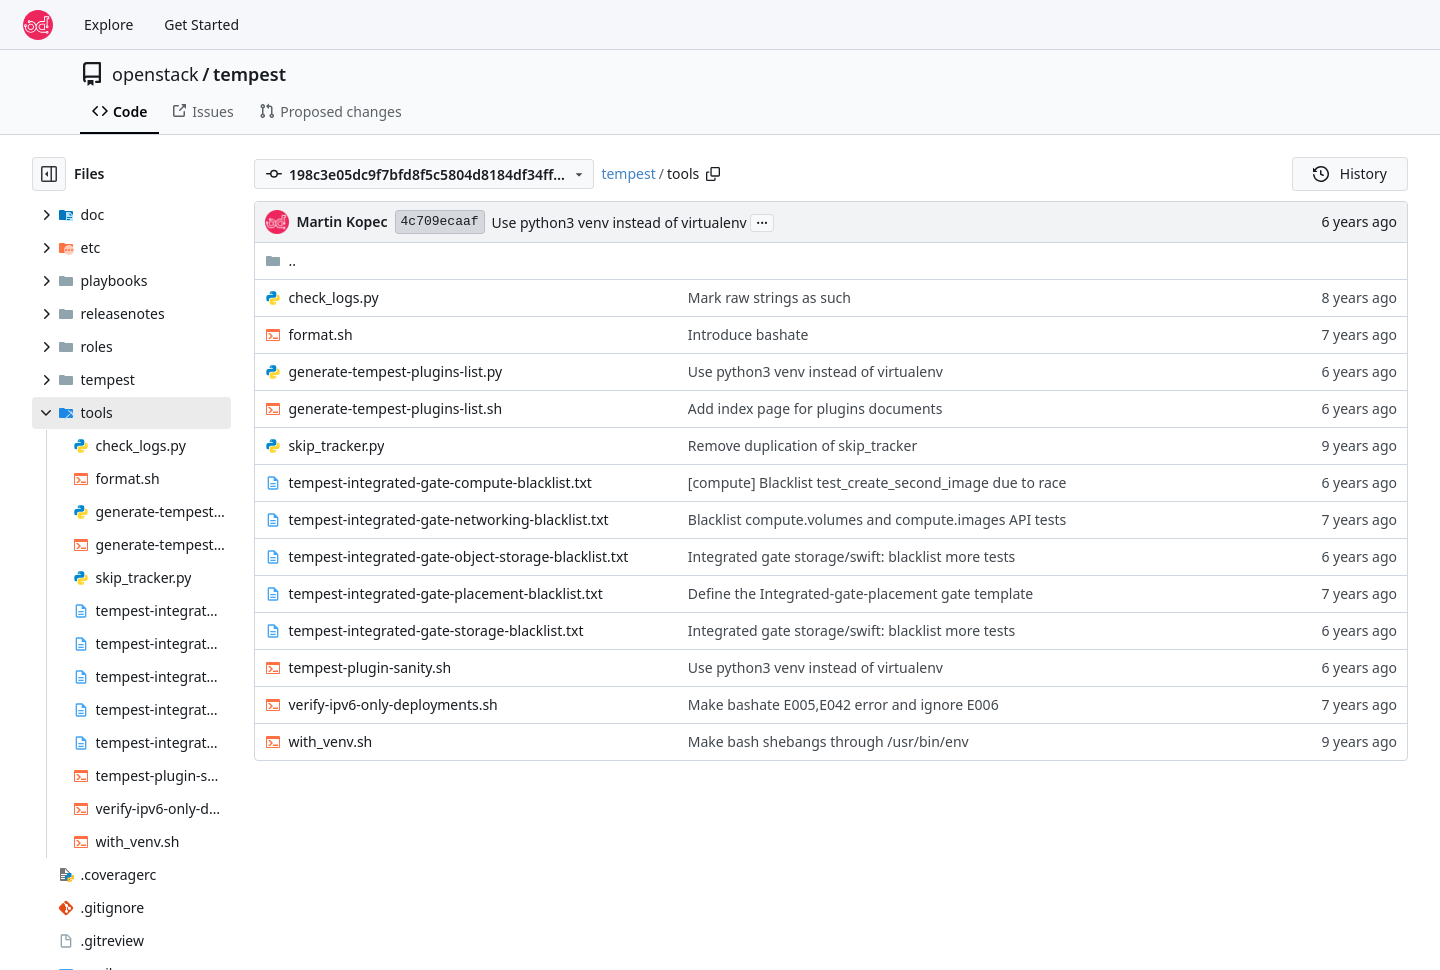 The height and width of the screenshot is (970, 1440). What do you see at coordinates (828, 741) in the screenshot?
I see `Make bash shebangs through /usr/bin/env` at bounding box center [828, 741].